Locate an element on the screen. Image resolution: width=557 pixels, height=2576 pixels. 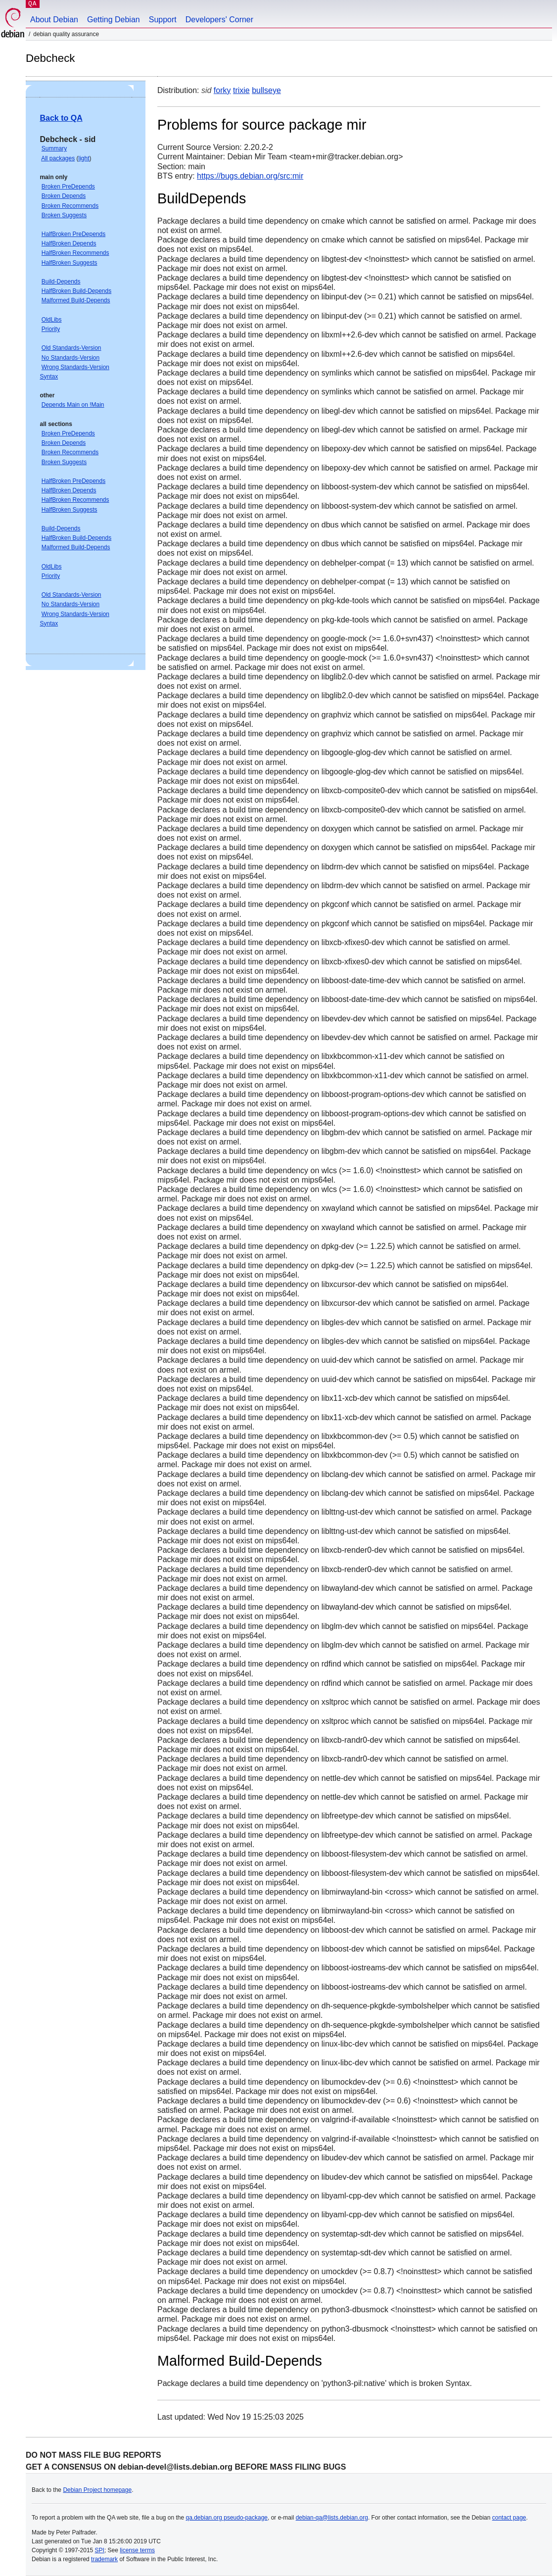
Depends Main on !Main is located at coordinates (73, 404).